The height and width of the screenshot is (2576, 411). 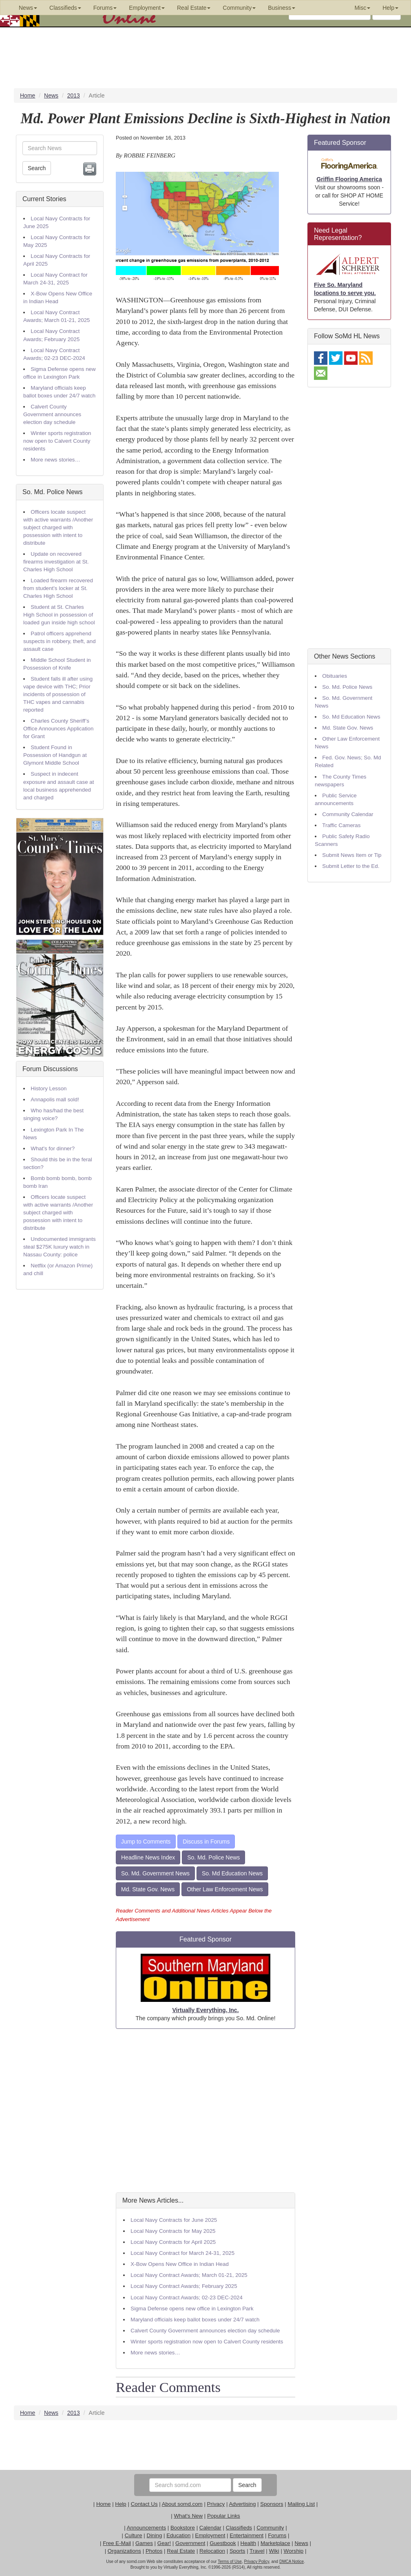 I want to click on Privacy, so click(x=216, y=2504).